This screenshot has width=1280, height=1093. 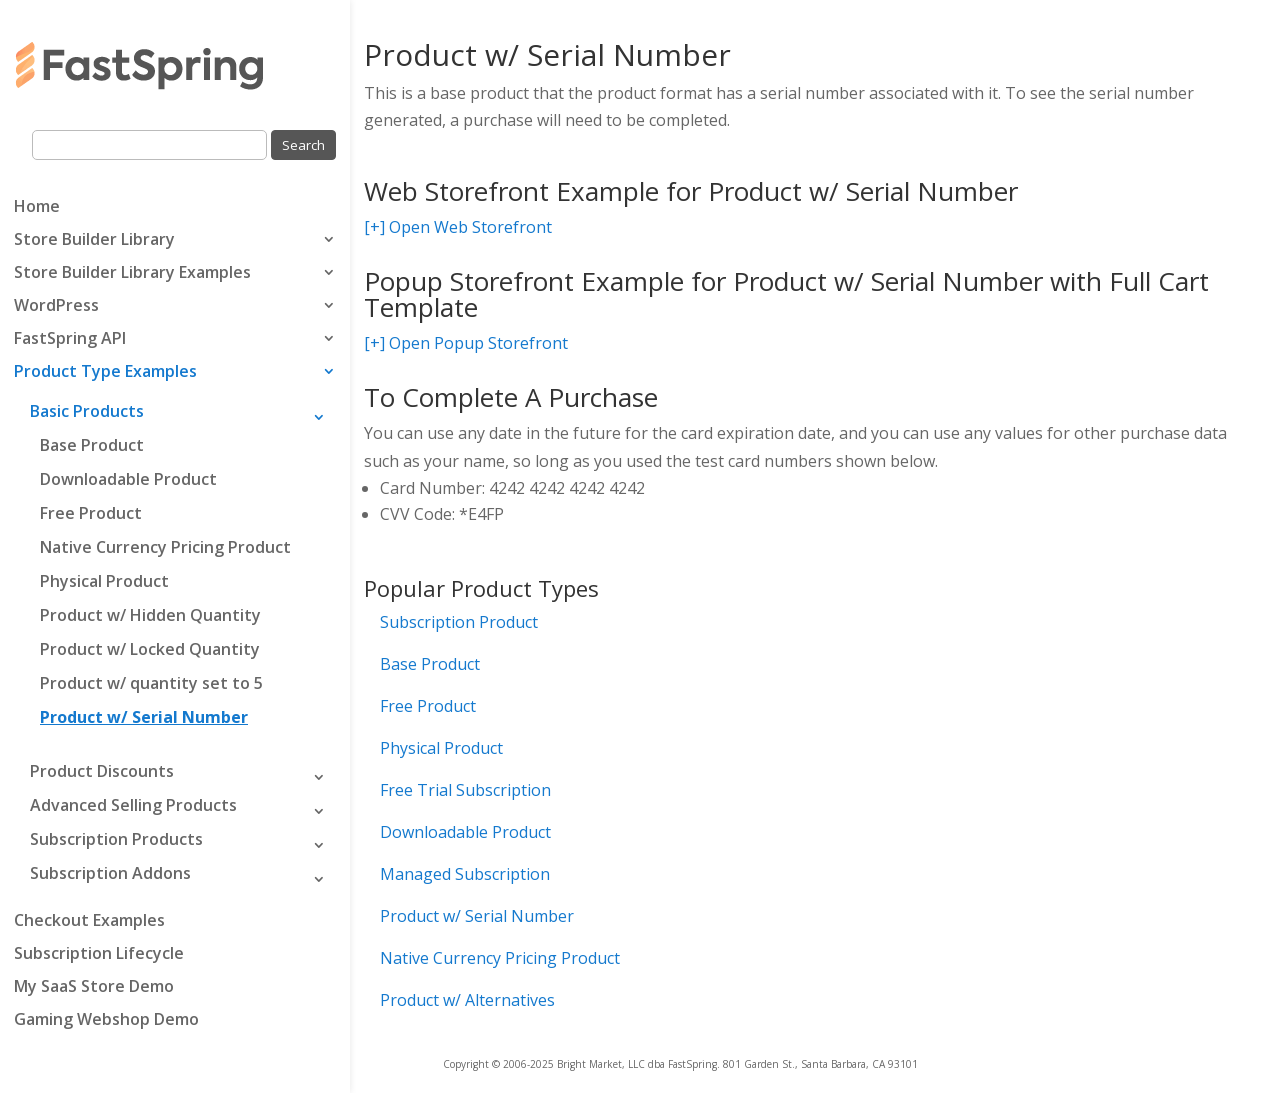 What do you see at coordinates (467, 1000) in the screenshot?
I see `Product w/ Alternatives` at bounding box center [467, 1000].